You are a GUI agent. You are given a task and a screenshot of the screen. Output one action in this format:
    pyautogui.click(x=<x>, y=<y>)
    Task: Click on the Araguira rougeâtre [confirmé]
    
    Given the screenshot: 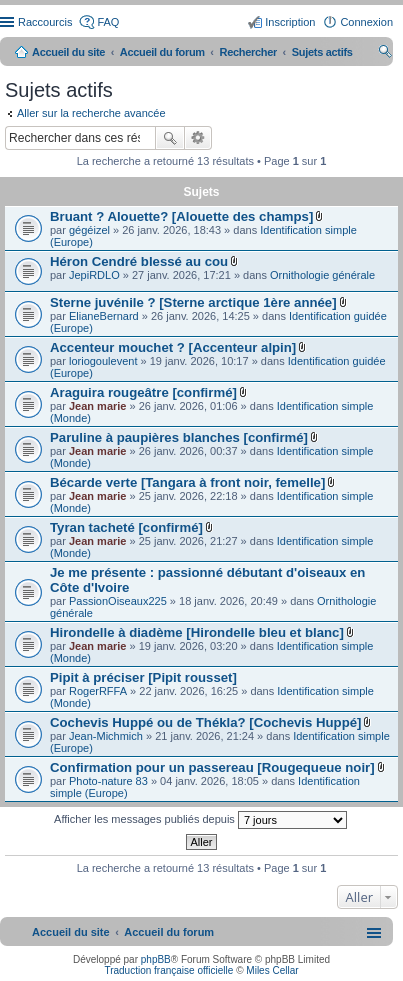 What is the action you would take?
    pyautogui.click(x=143, y=392)
    